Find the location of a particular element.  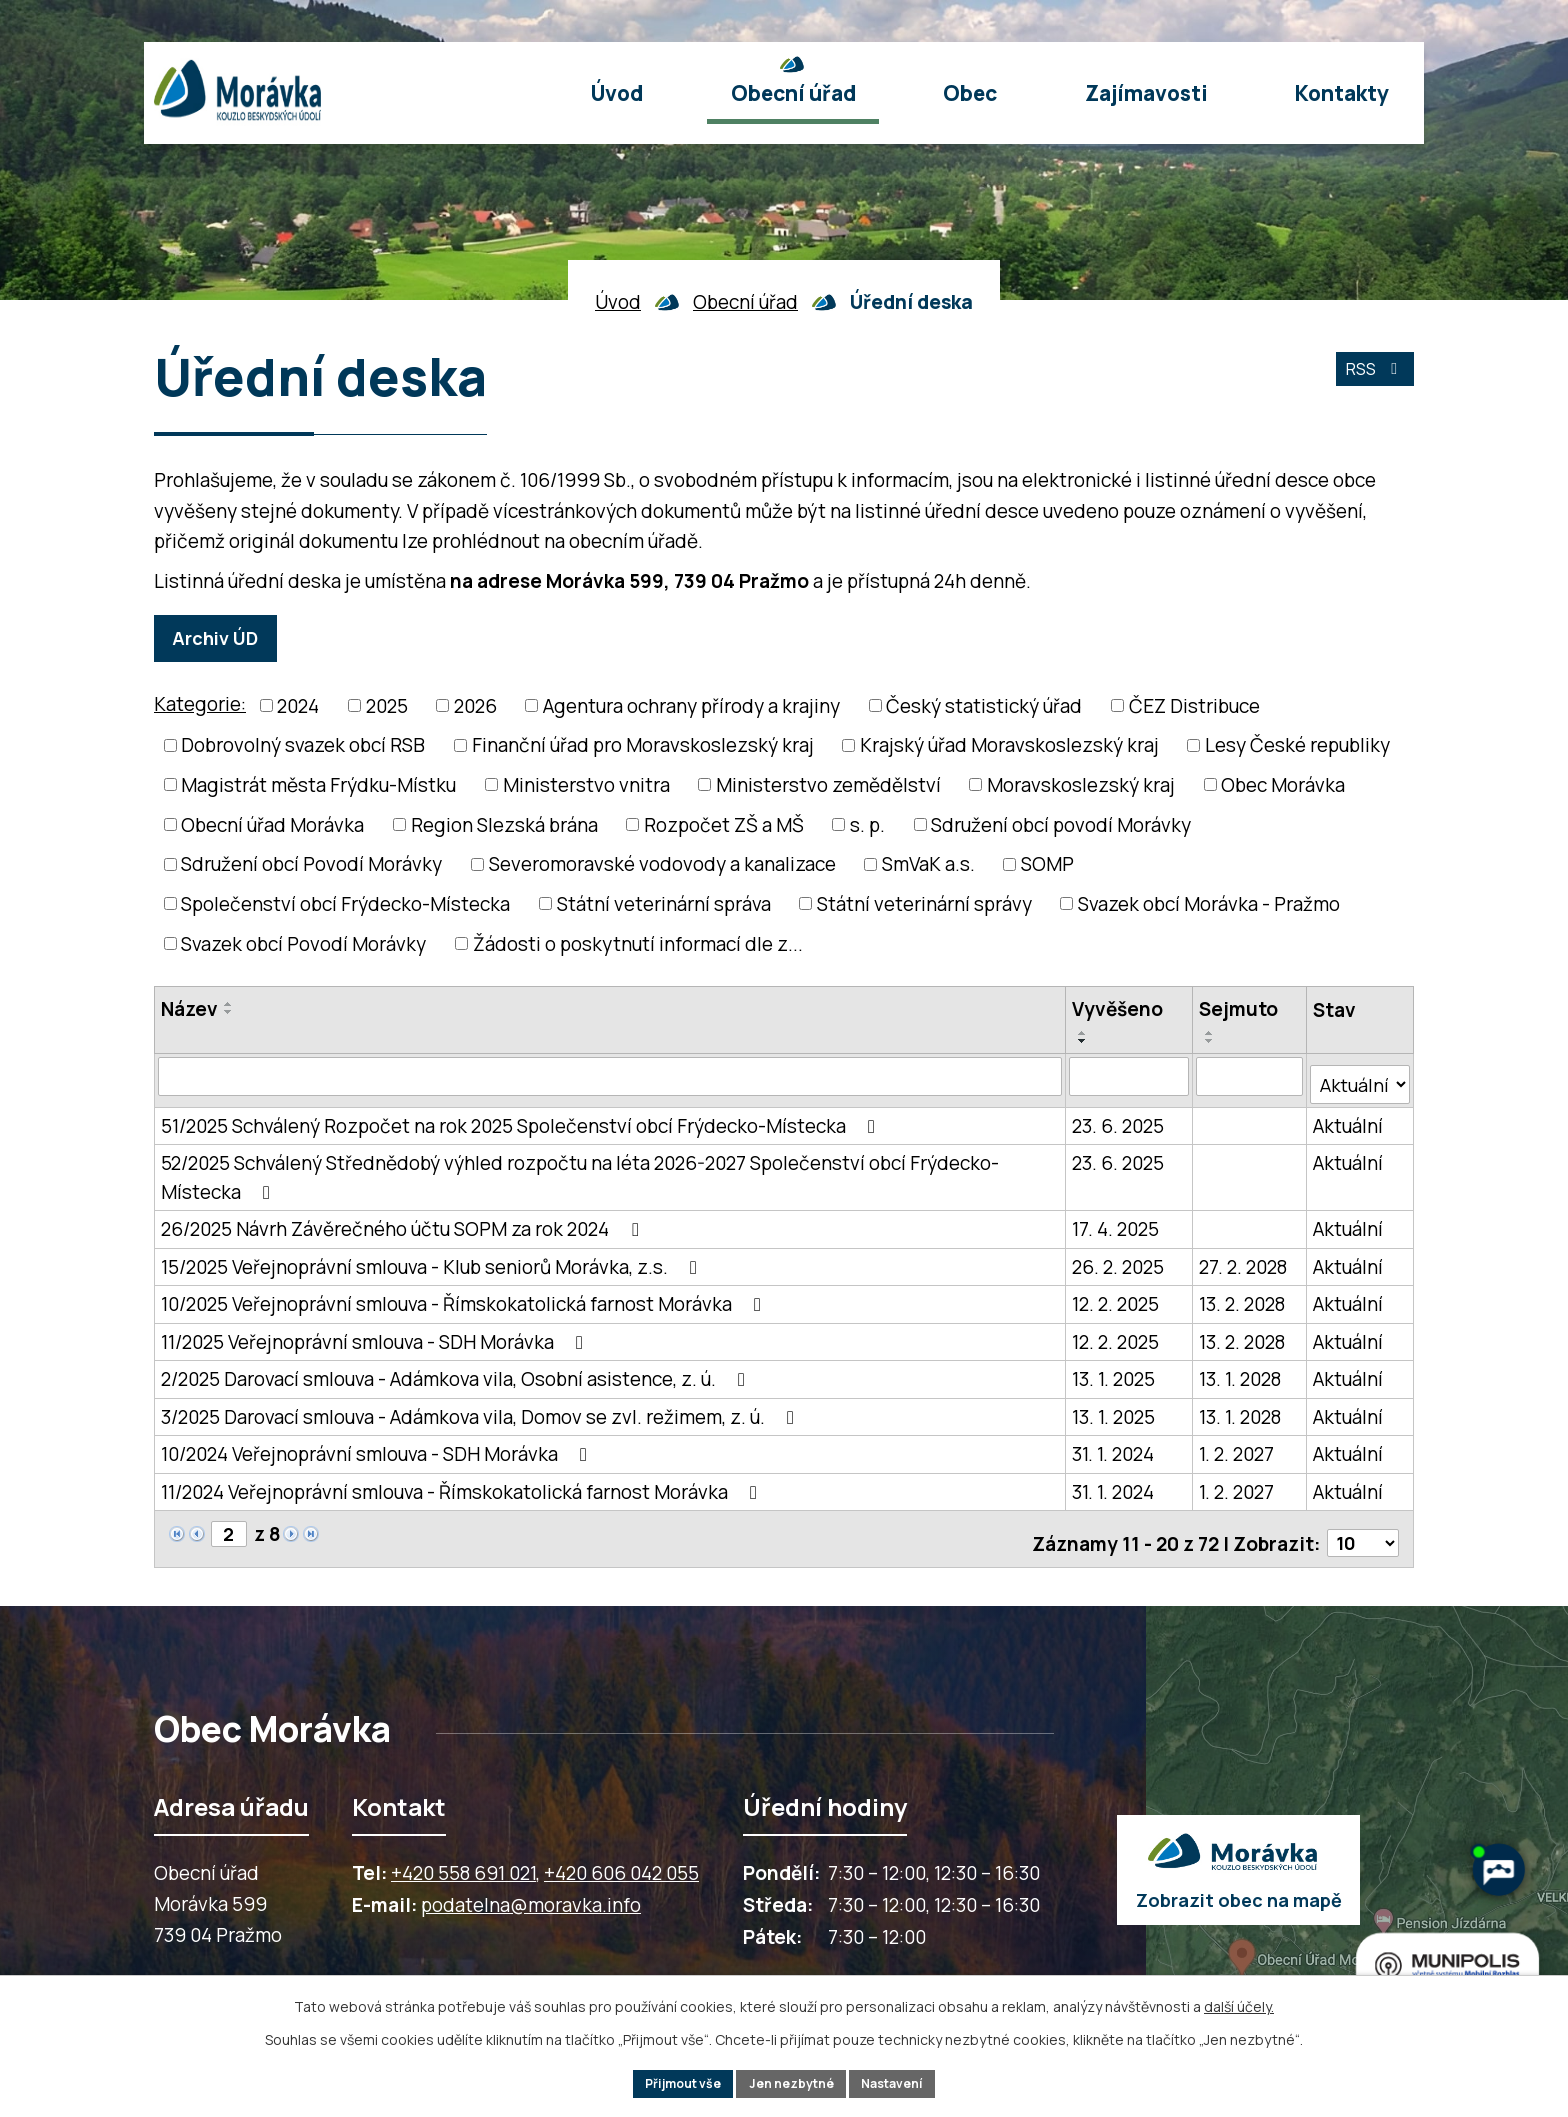

+420 606 042 055 is located at coordinates (621, 1859).